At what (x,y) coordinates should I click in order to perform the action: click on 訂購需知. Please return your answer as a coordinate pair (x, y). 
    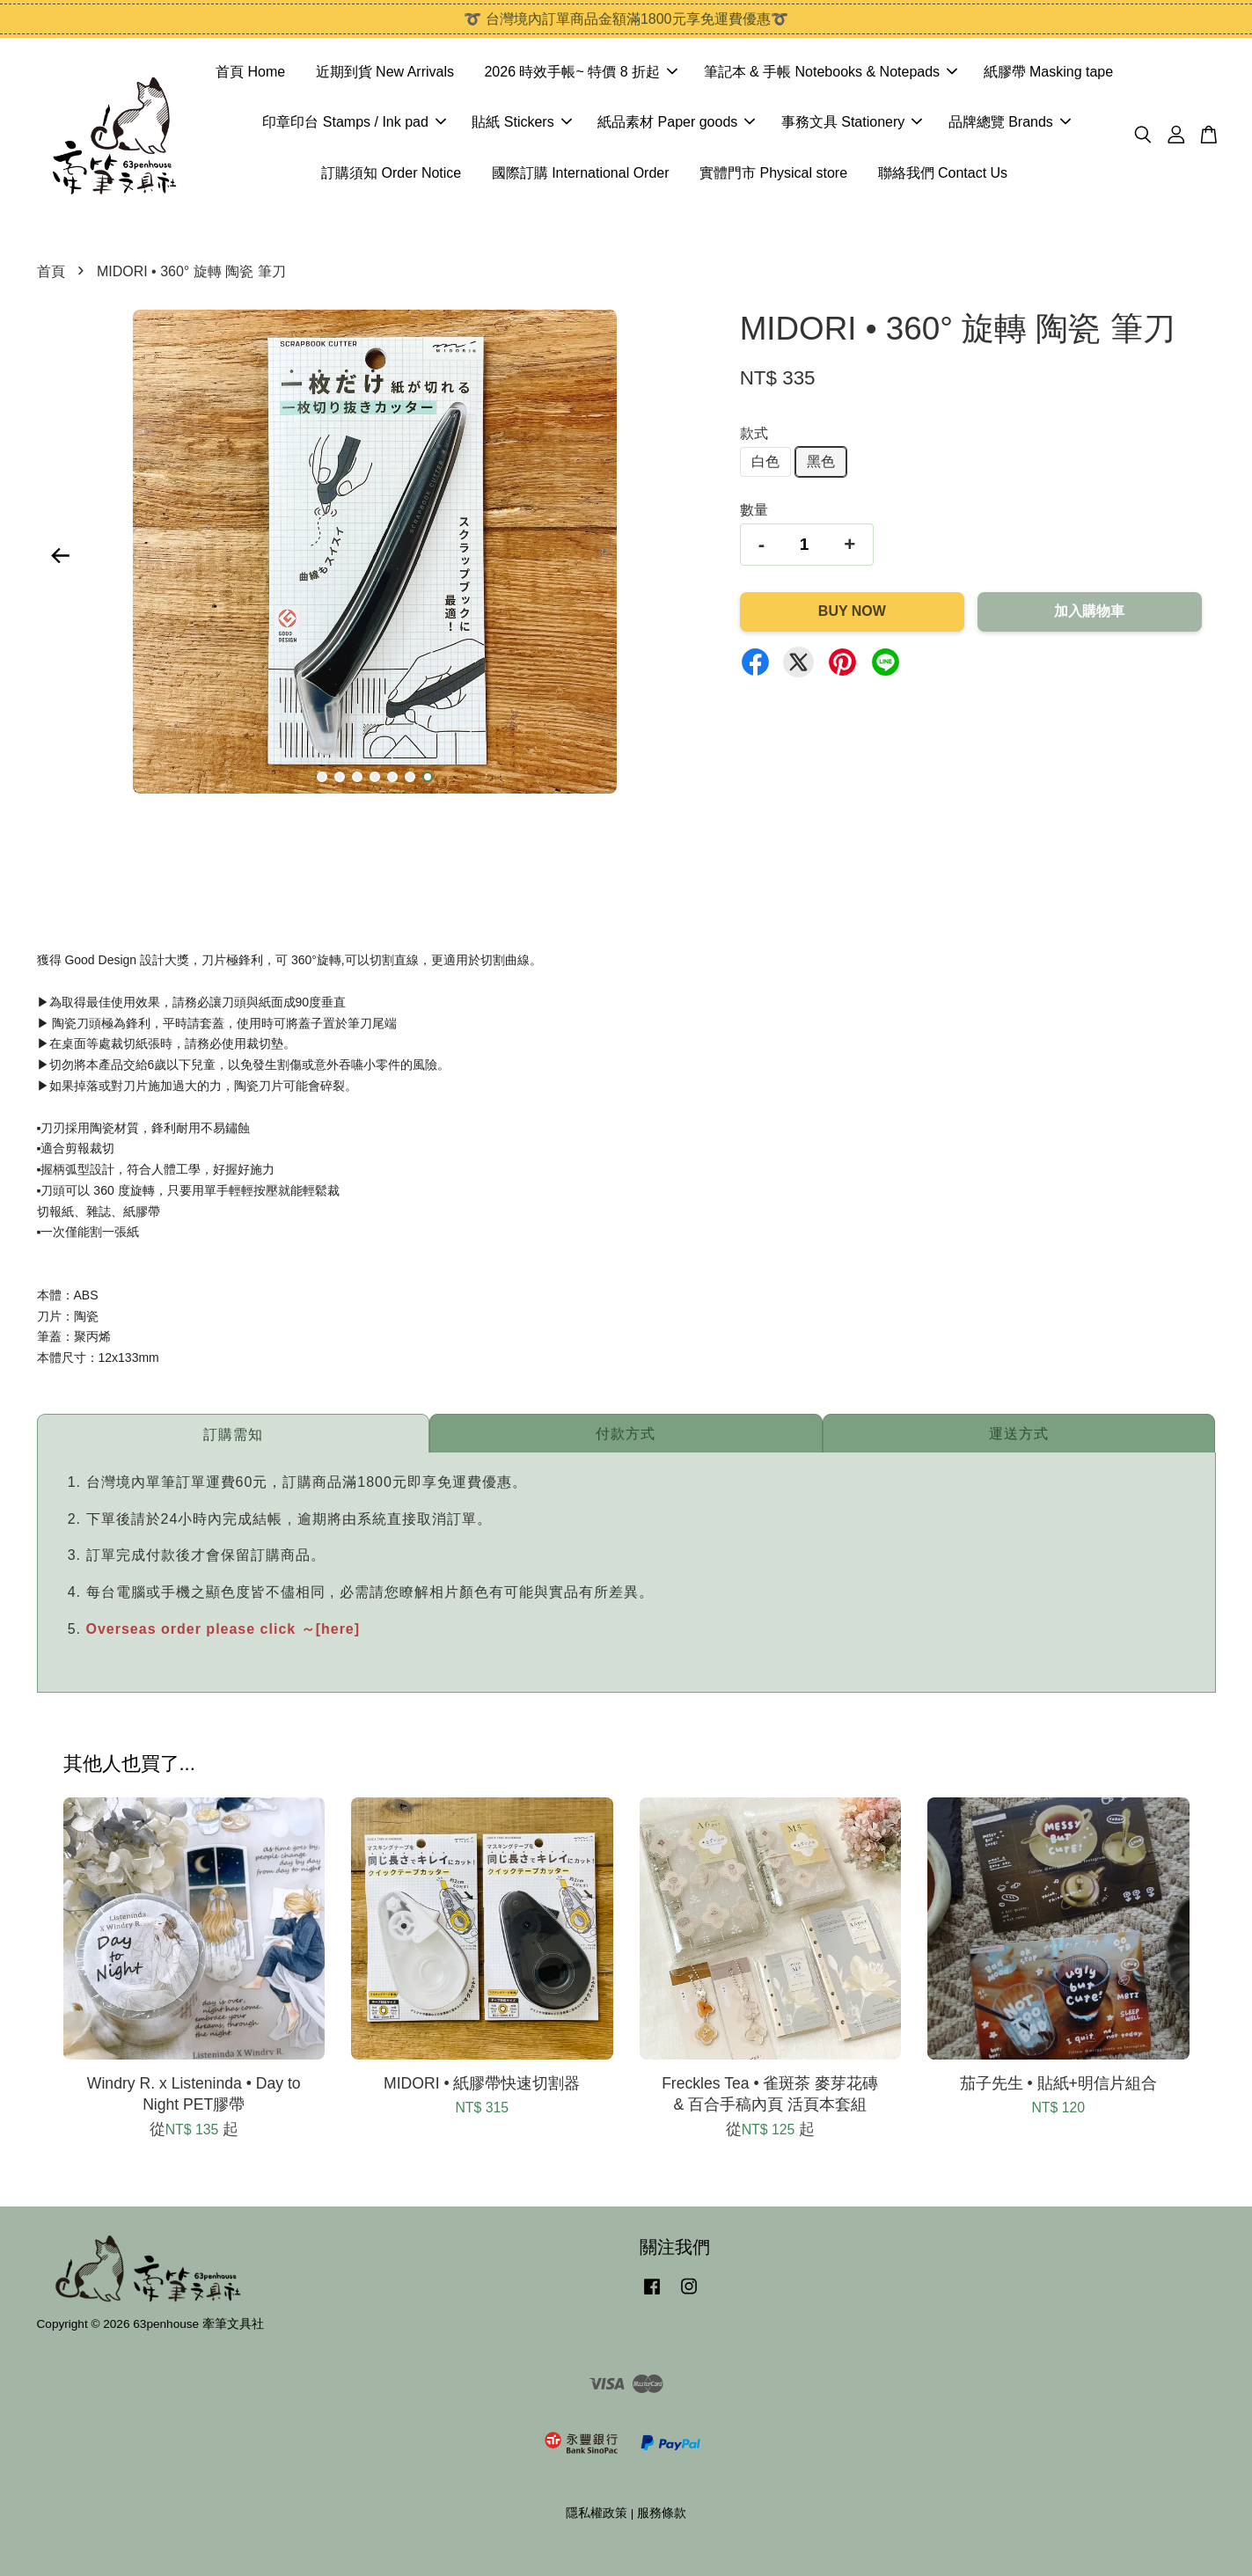
    Looking at the image, I should click on (233, 1434).